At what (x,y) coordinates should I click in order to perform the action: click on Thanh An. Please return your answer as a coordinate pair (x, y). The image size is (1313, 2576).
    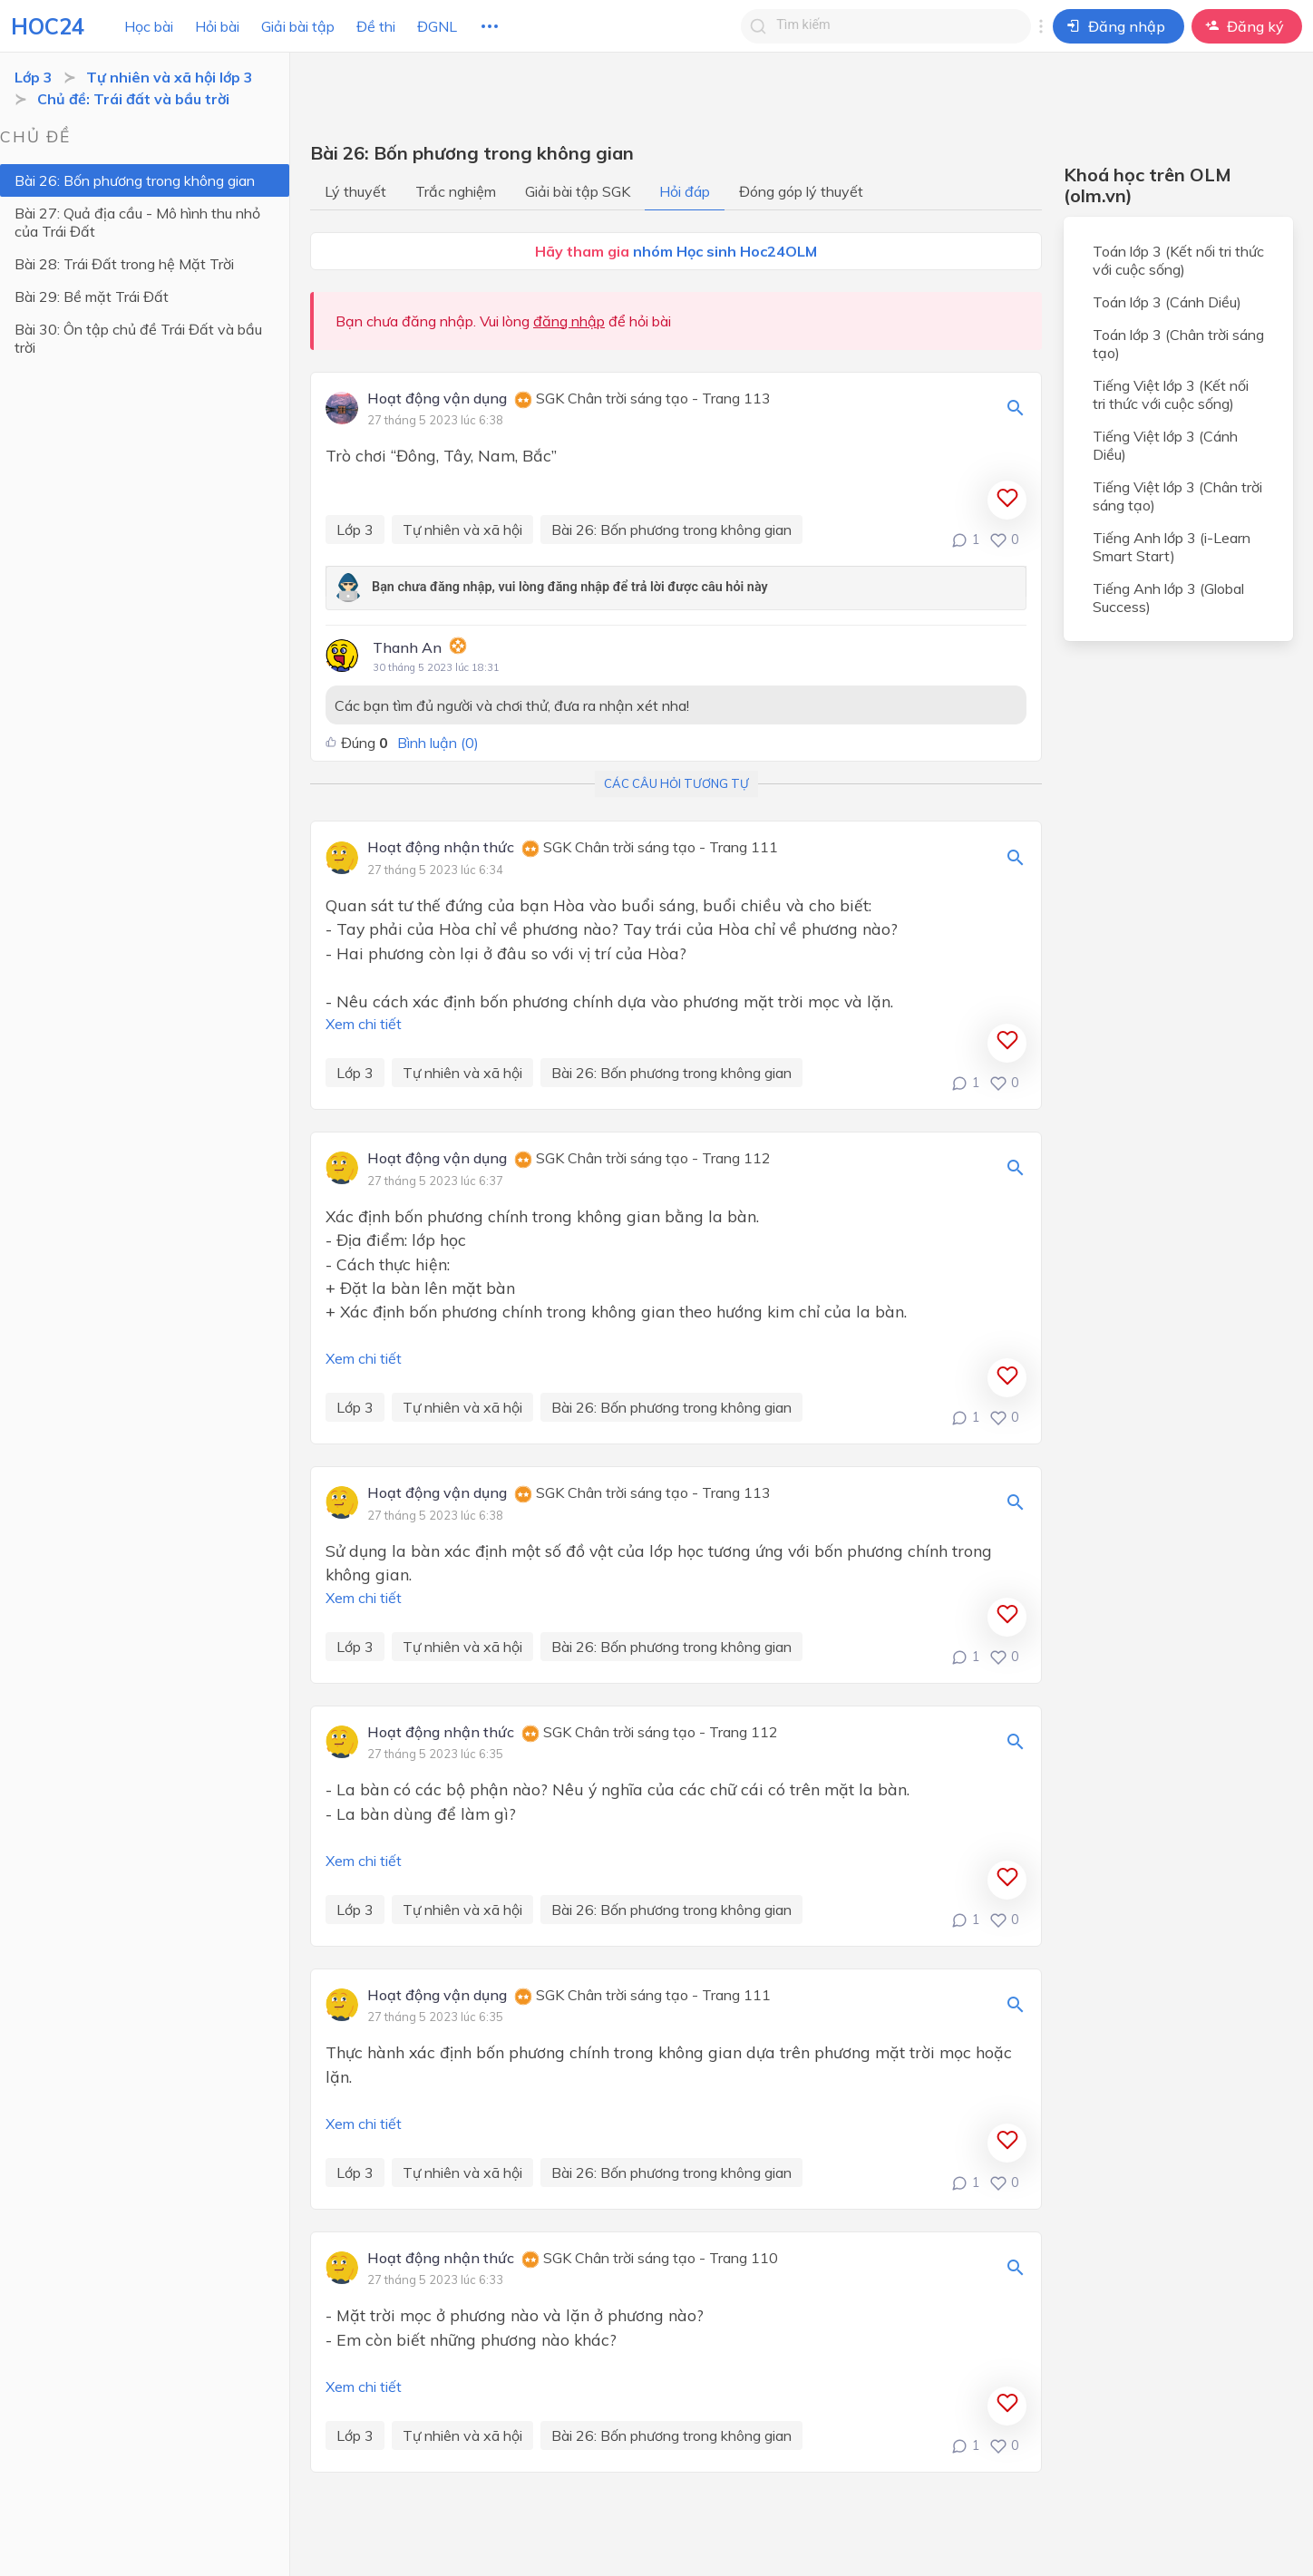
    Looking at the image, I should click on (407, 647).